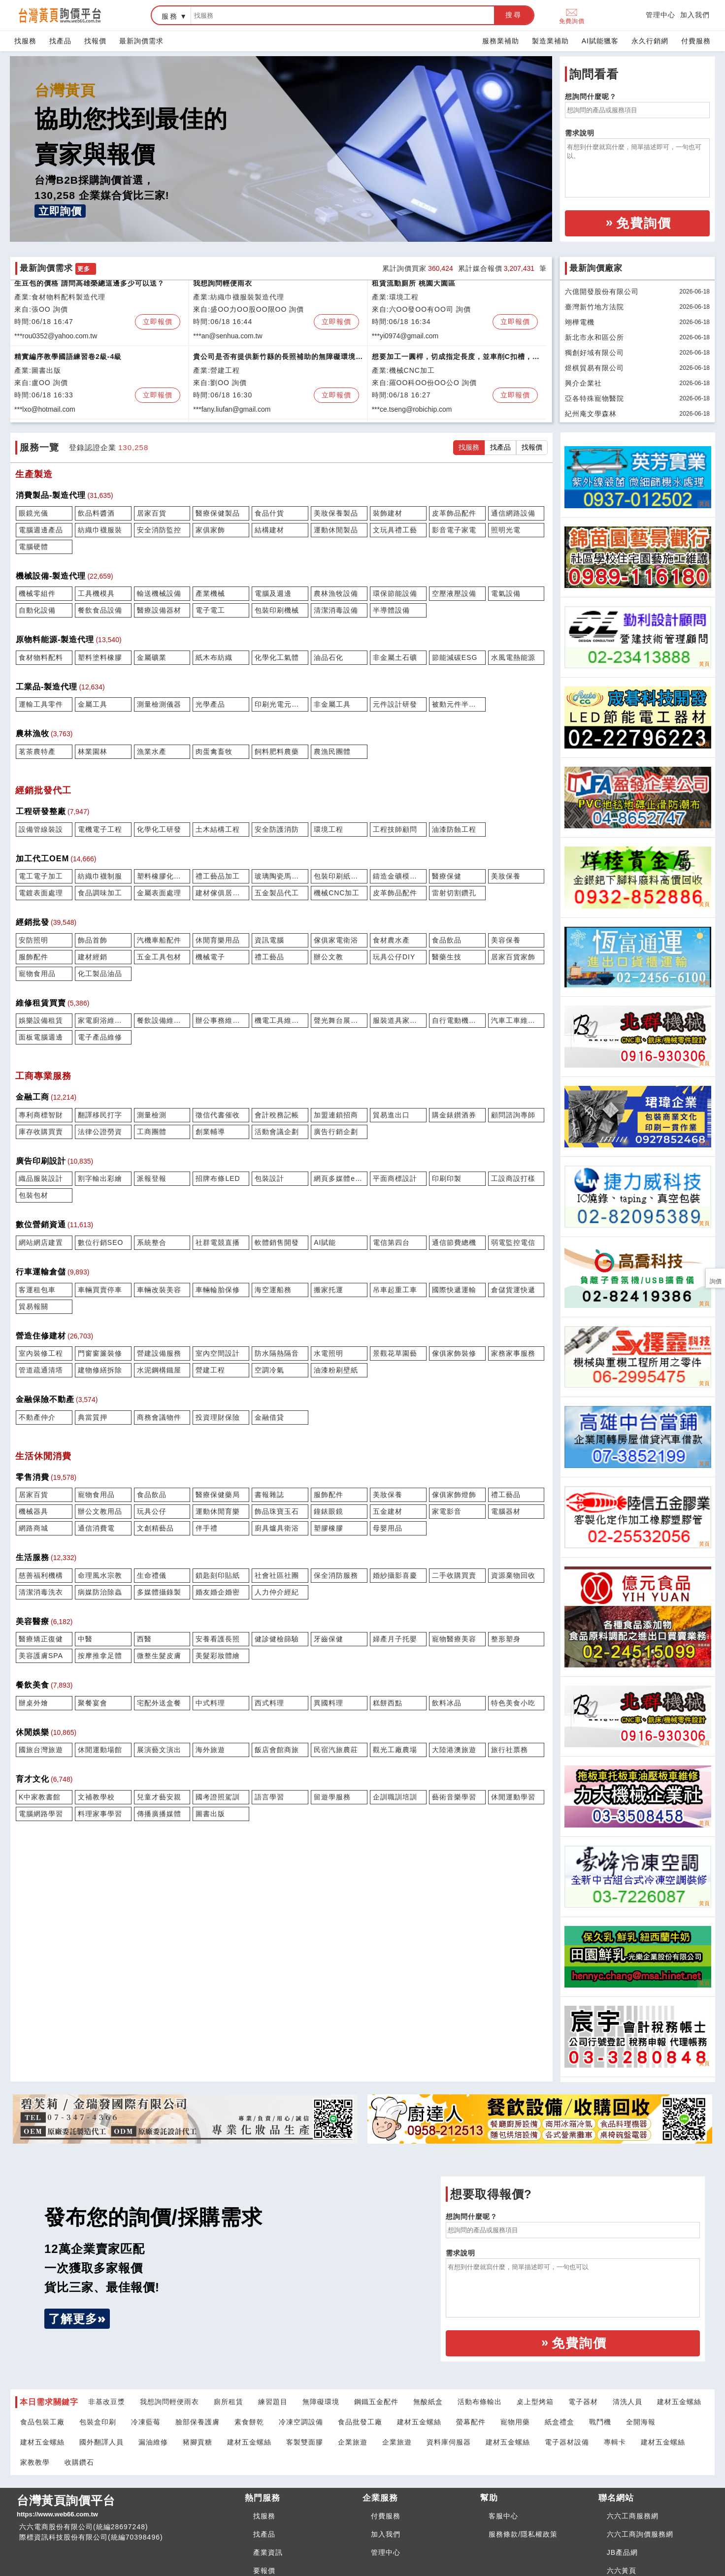  Describe the element at coordinates (513, 1290) in the screenshot. I see `倉儲貨運快遞` at that location.